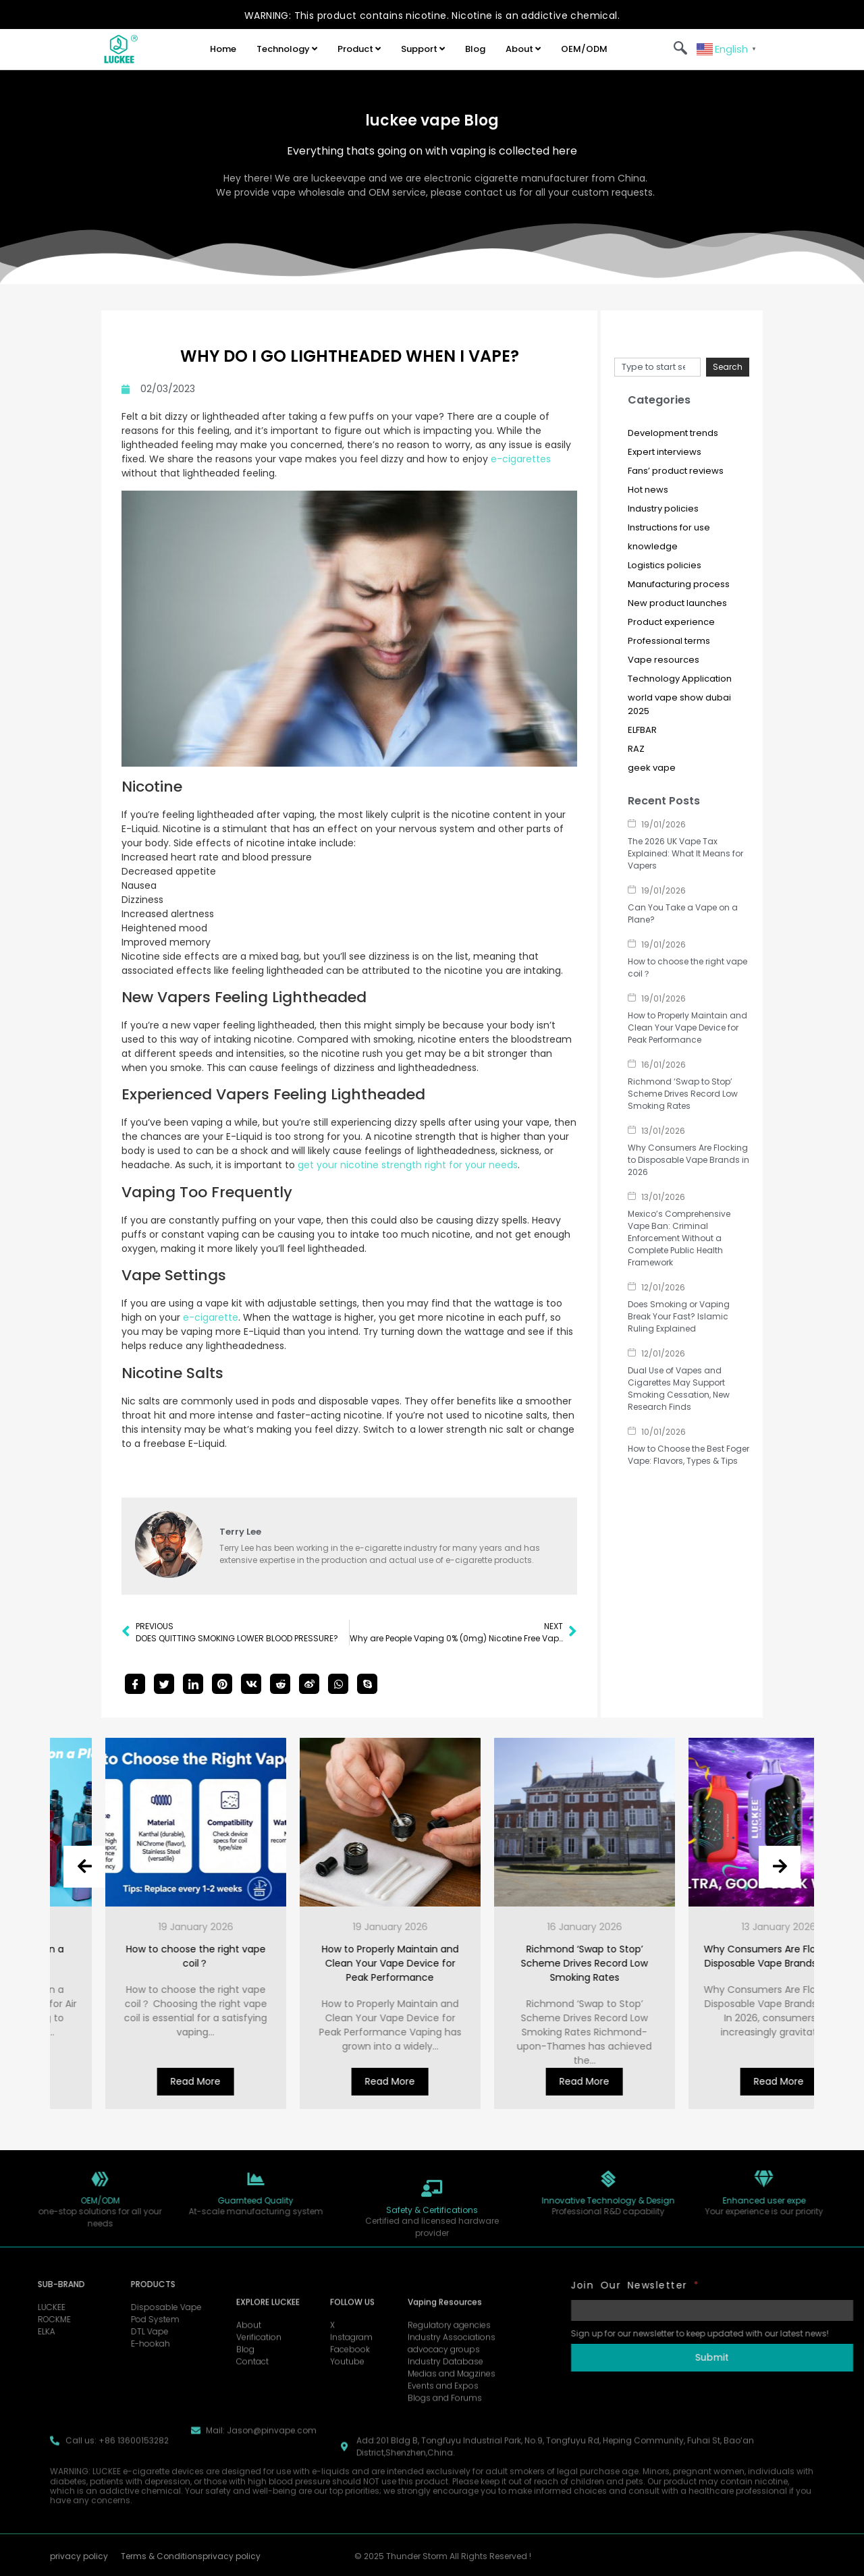 The height and width of the screenshot is (2576, 864). What do you see at coordinates (223, 49) in the screenshot?
I see `Home` at bounding box center [223, 49].